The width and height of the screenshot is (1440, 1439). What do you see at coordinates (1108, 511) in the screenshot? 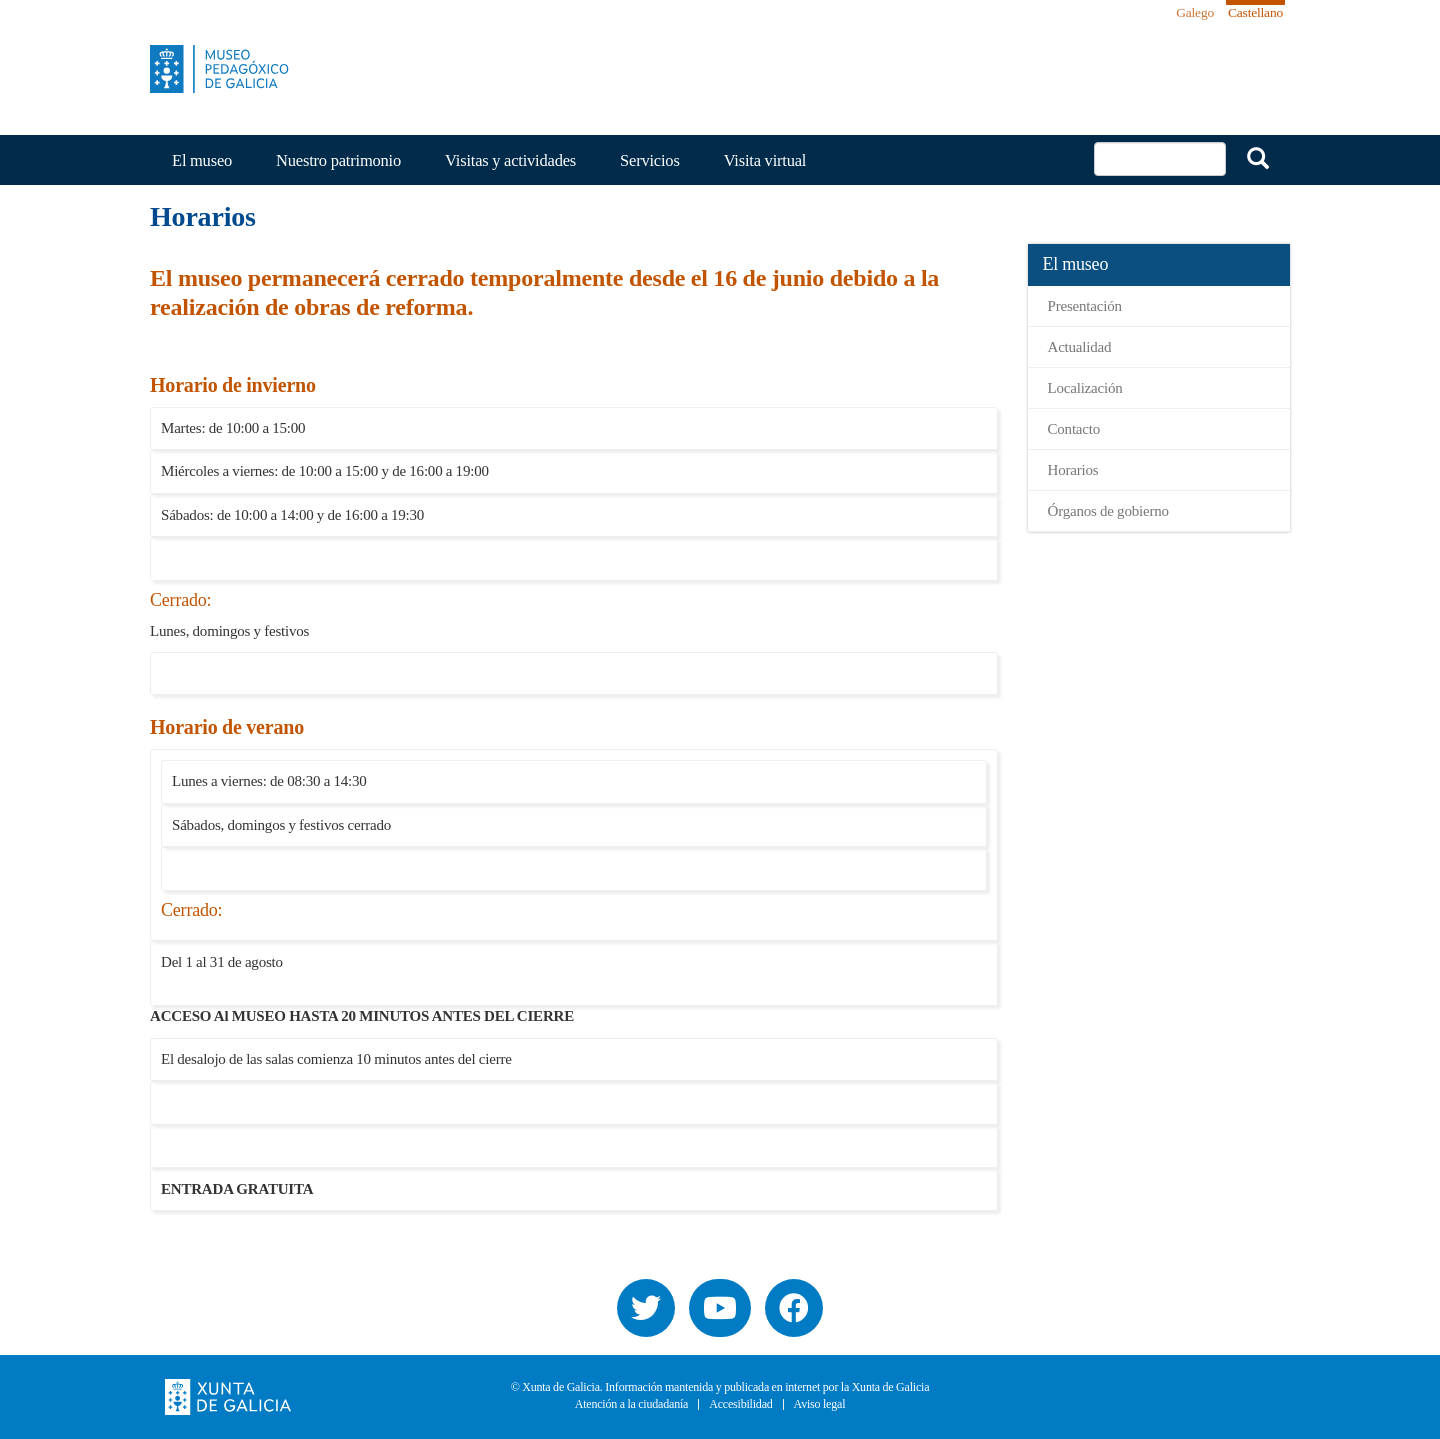
I see `Órganos de gobierno` at bounding box center [1108, 511].